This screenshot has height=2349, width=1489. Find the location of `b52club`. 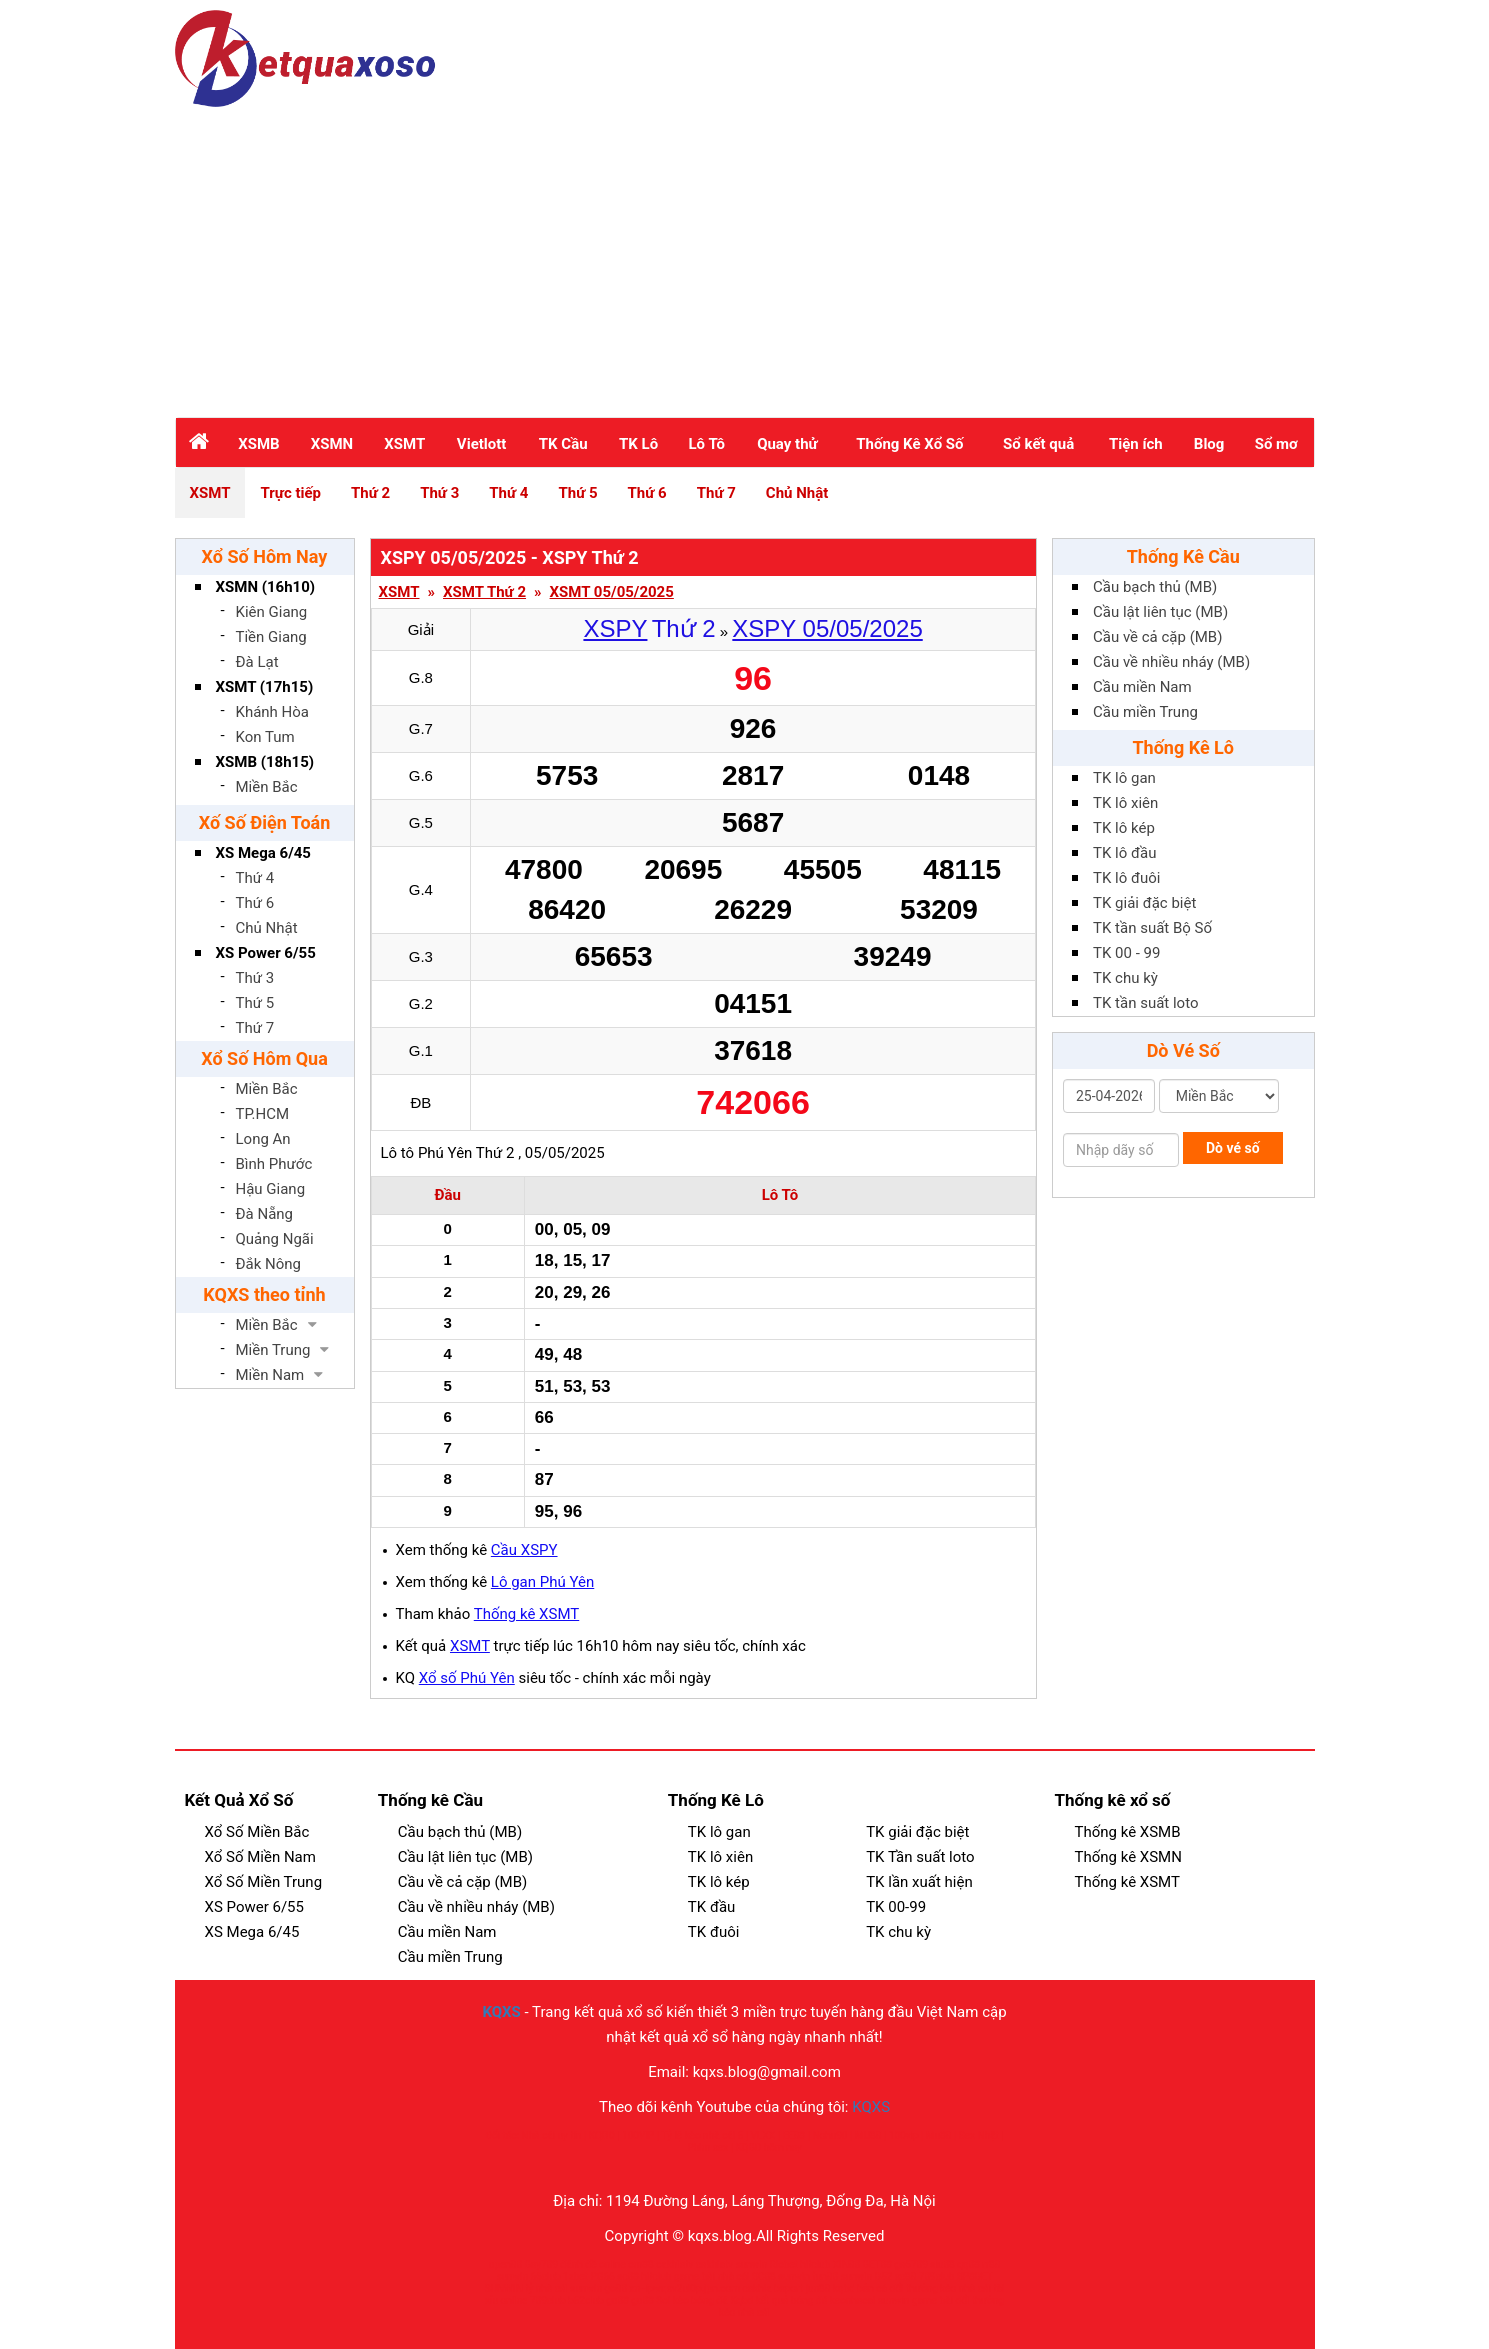

b52club is located at coordinates (586, 2300).